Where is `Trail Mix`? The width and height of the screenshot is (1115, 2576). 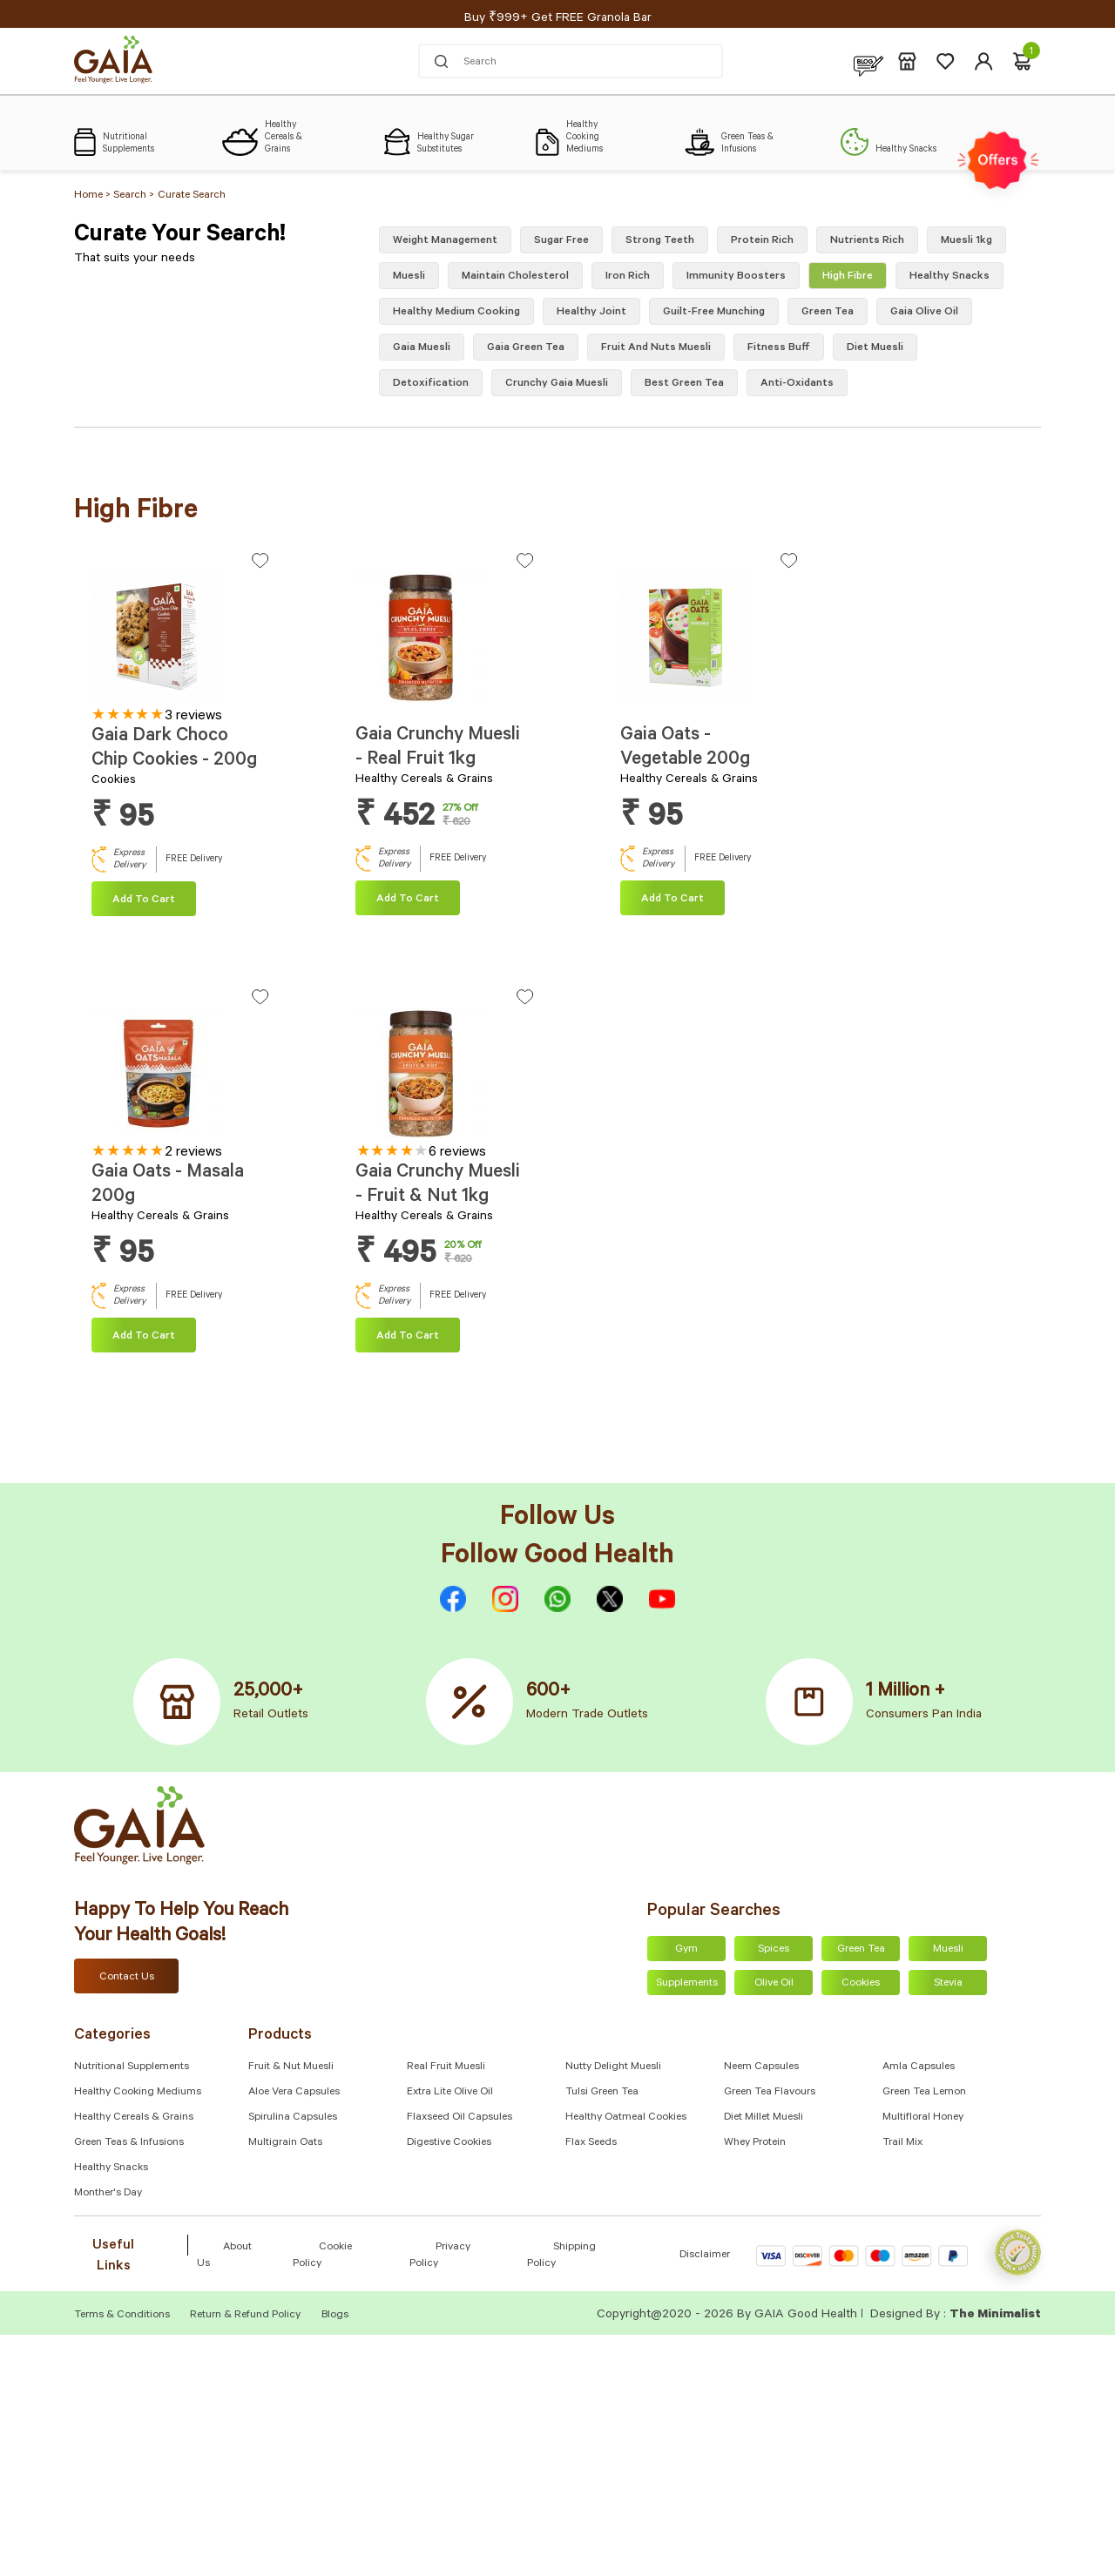 Trail Mix is located at coordinates (902, 2143).